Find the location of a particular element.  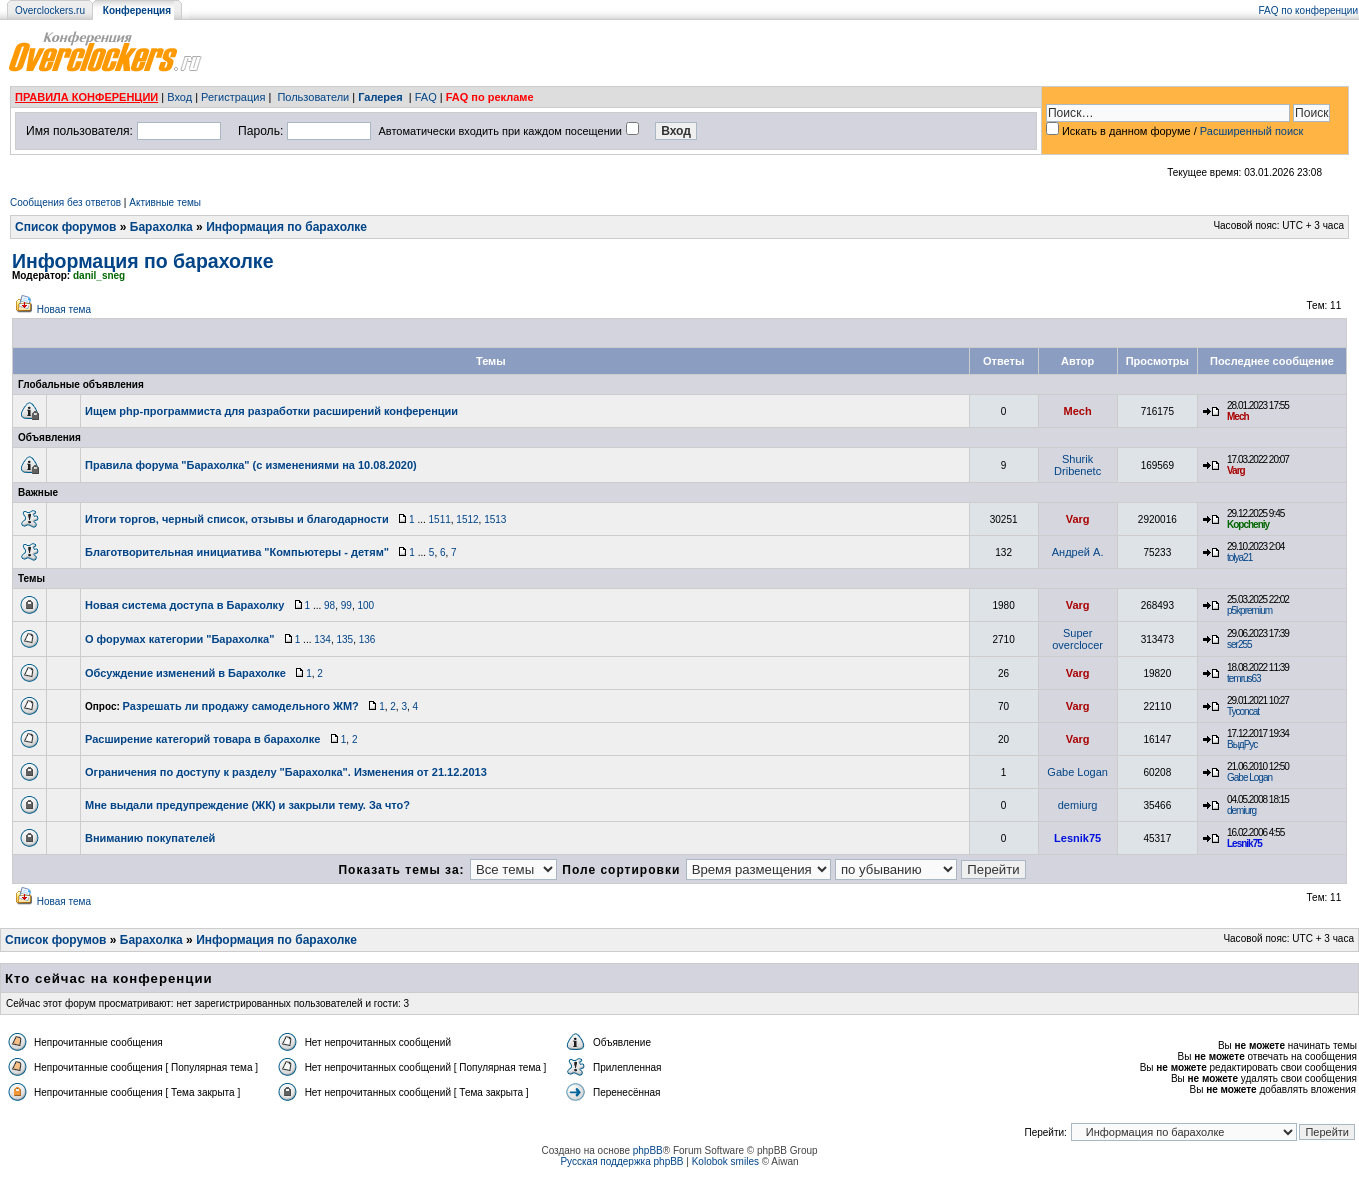

Сообщения без ответов is located at coordinates (65, 202).